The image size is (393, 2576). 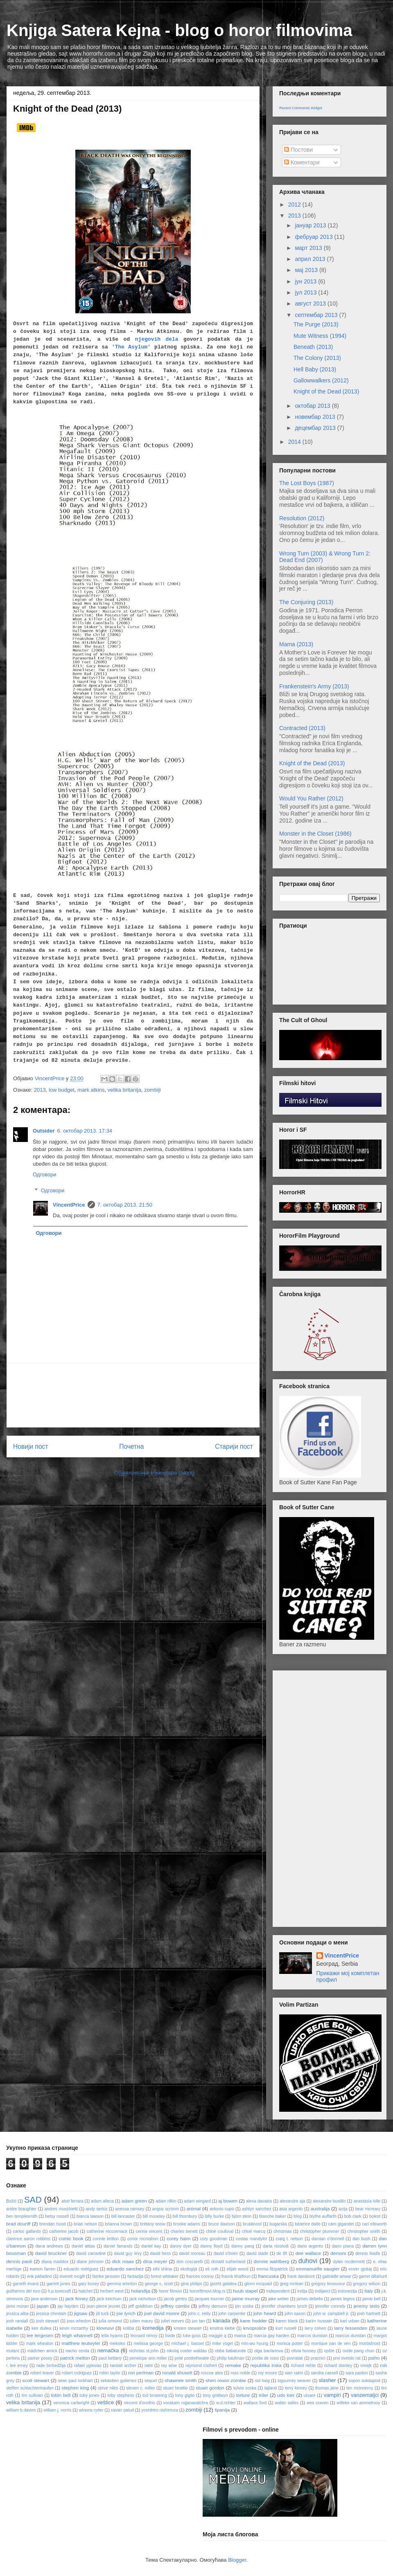 I want to click on enver gjokaj, so click(x=360, y=2269).